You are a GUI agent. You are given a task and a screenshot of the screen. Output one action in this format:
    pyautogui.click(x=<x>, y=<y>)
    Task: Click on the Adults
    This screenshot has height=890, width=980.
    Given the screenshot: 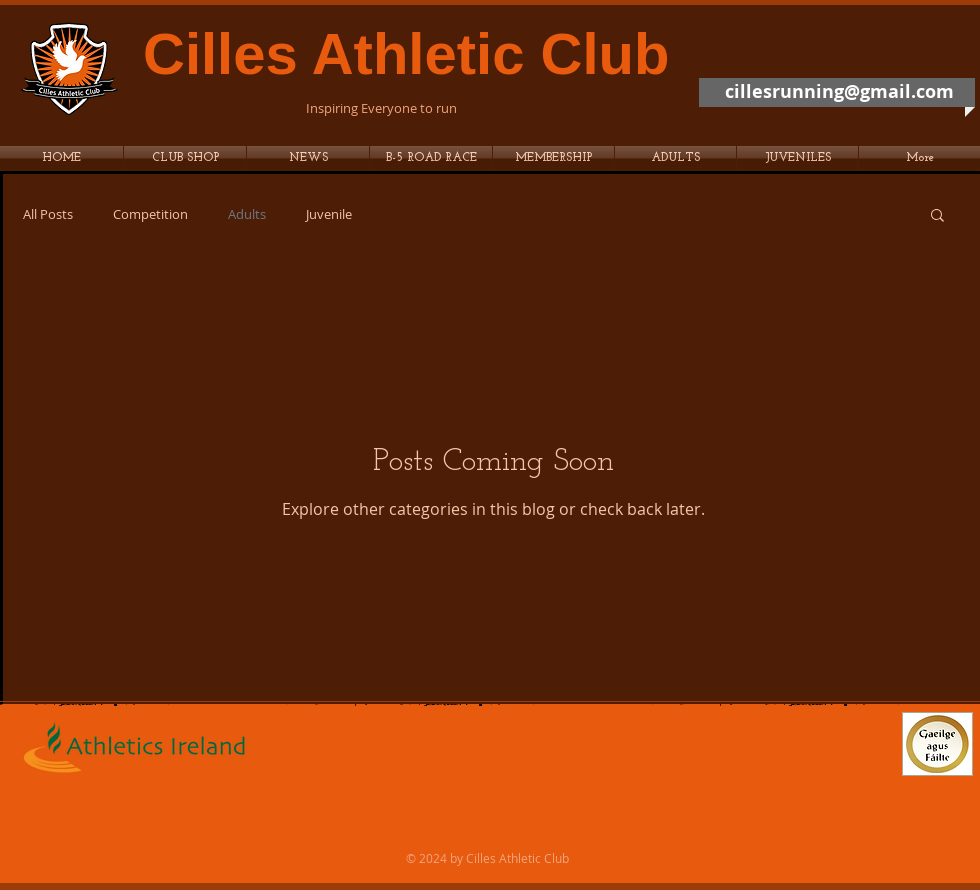 What is the action you would take?
    pyautogui.click(x=247, y=214)
    